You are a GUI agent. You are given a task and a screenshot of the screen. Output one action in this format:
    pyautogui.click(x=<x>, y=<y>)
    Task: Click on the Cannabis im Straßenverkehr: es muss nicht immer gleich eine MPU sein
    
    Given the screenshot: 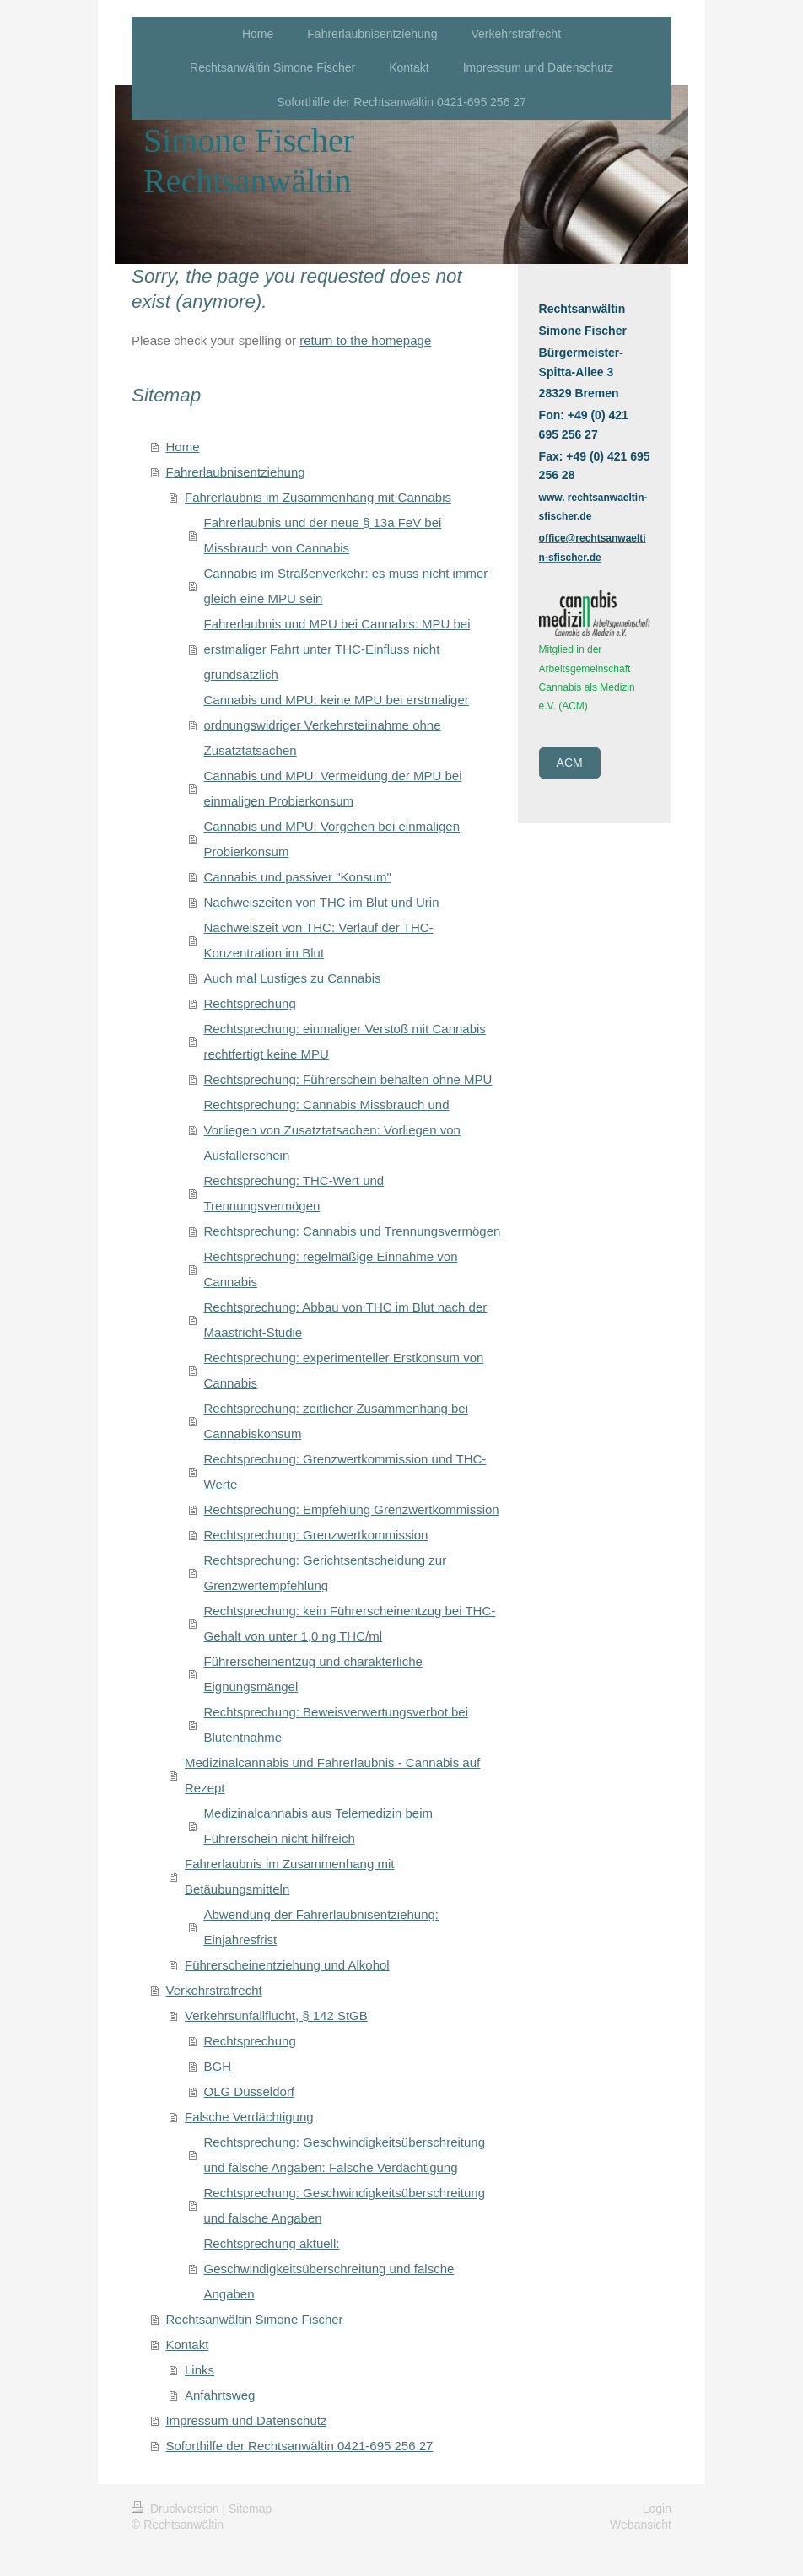 What is the action you would take?
    pyautogui.click(x=346, y=586)
    